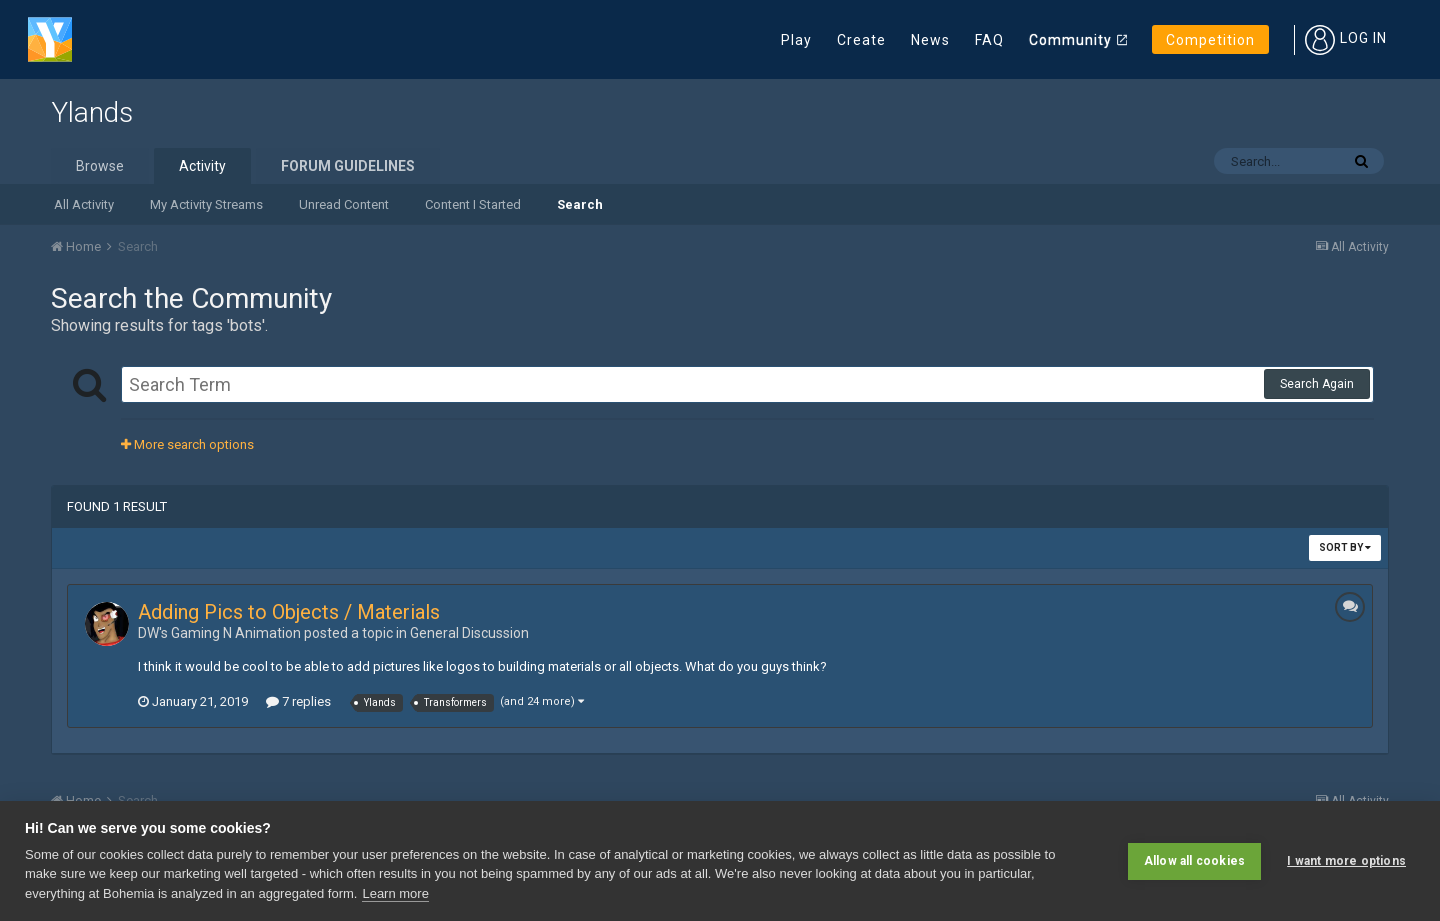 Image resolution: width=1440 pixels, height=921 pixels. What do you see at coordinates (202, 166) in the screenshot?
I see `Activity` at bounding box center [202, 166].